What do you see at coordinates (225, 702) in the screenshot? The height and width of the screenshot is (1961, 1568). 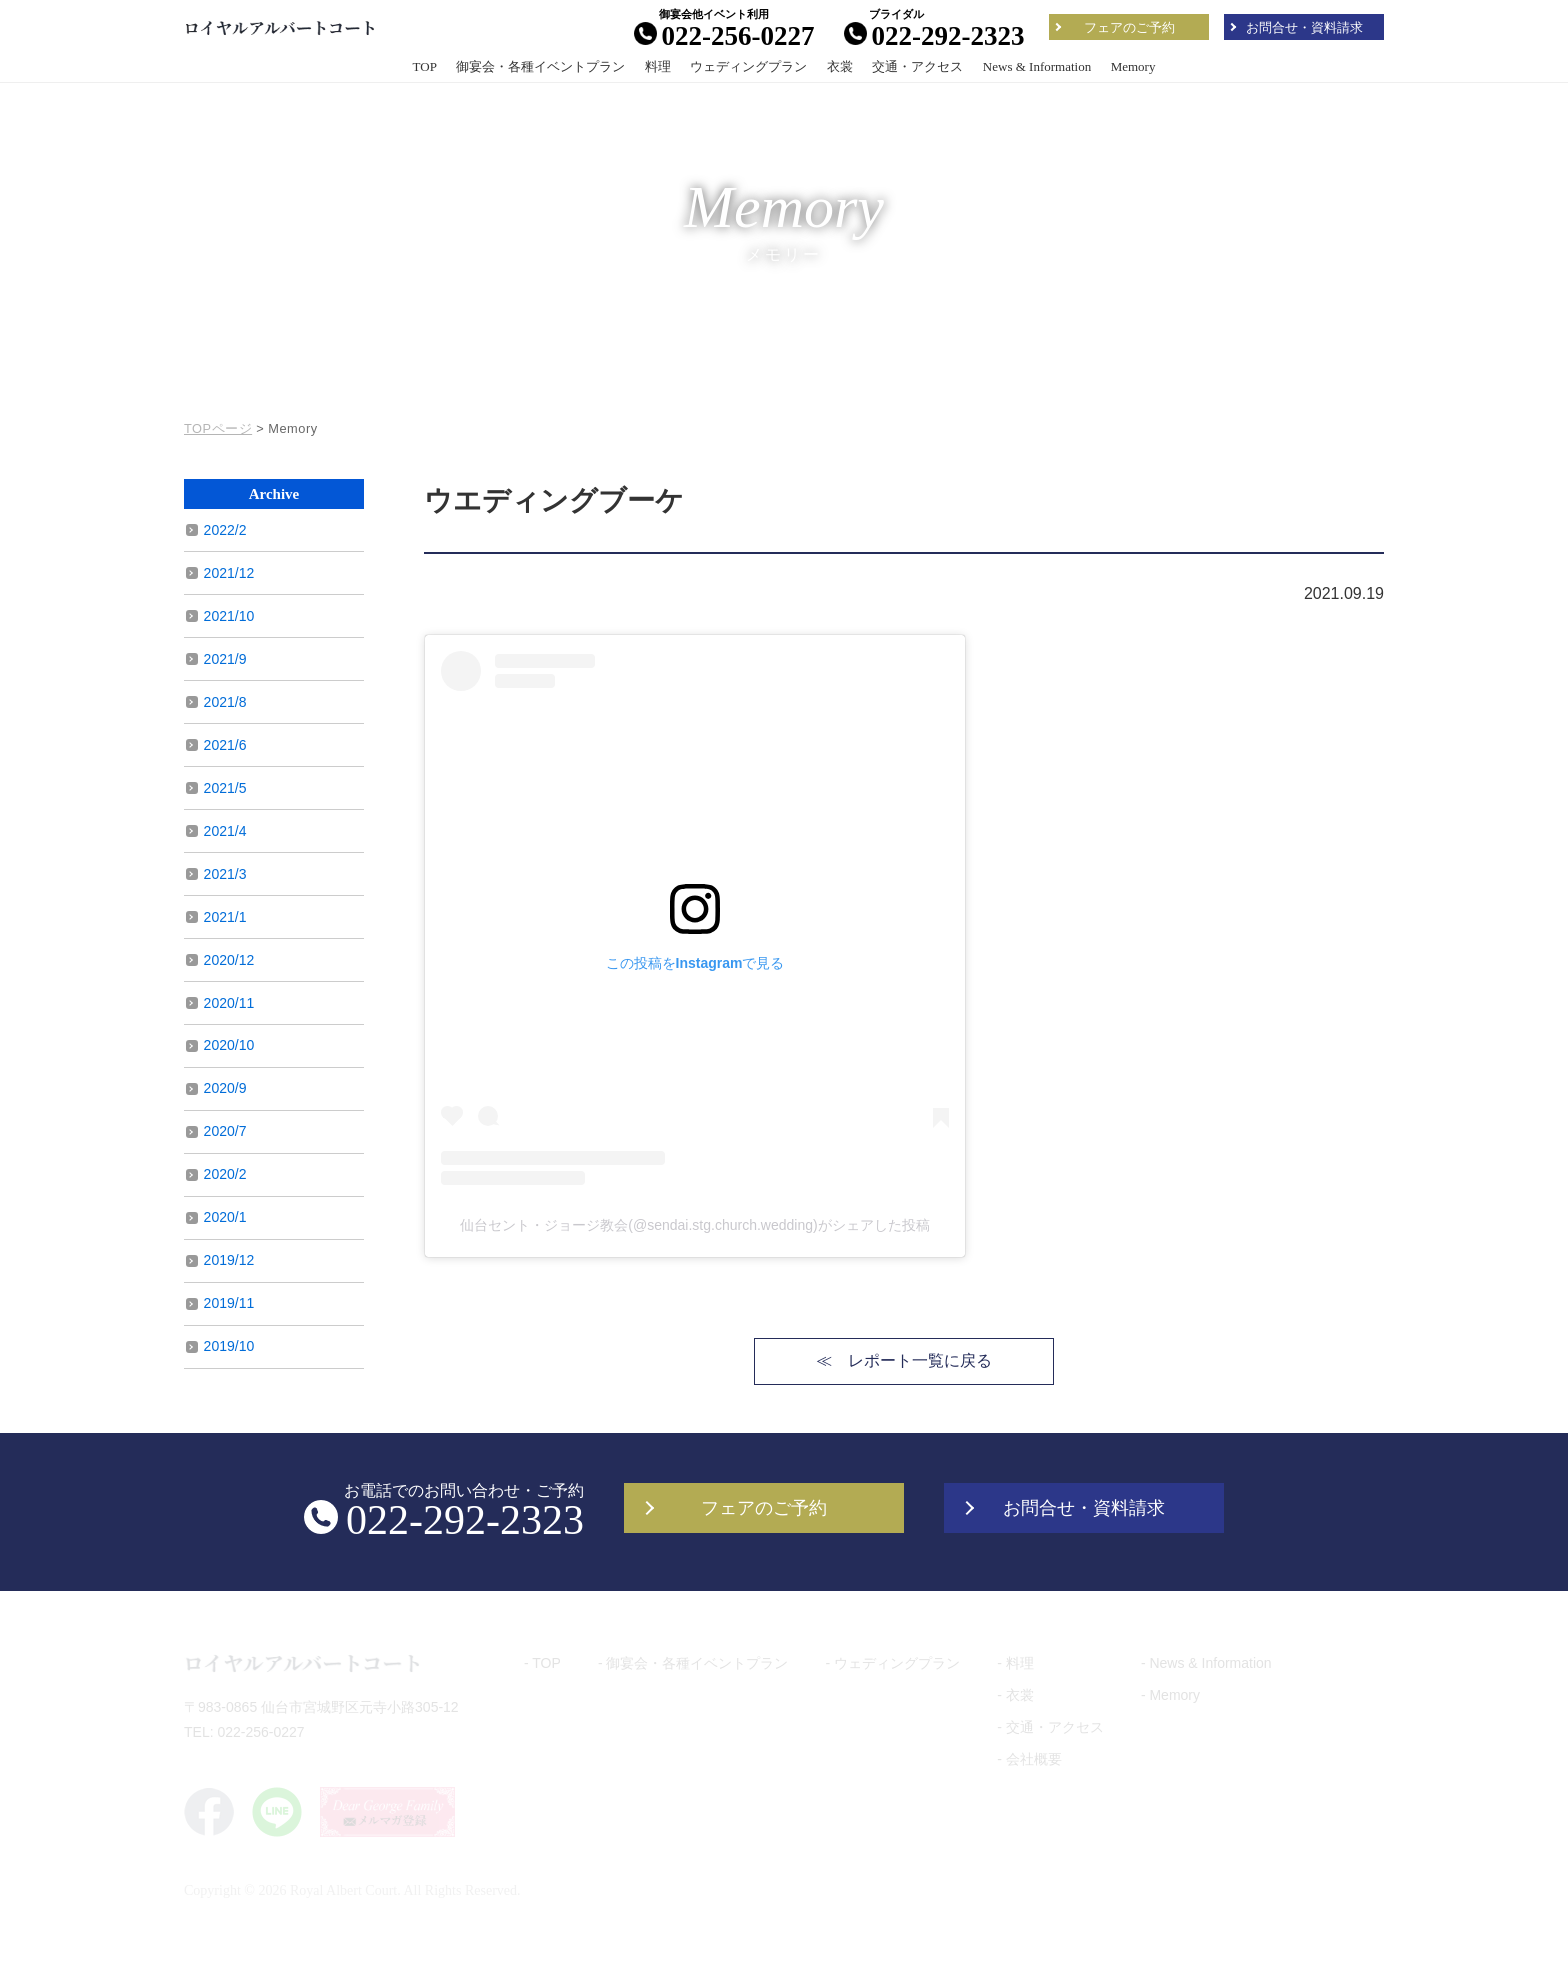 I see `2021/8` at bounding box center [225, 702].